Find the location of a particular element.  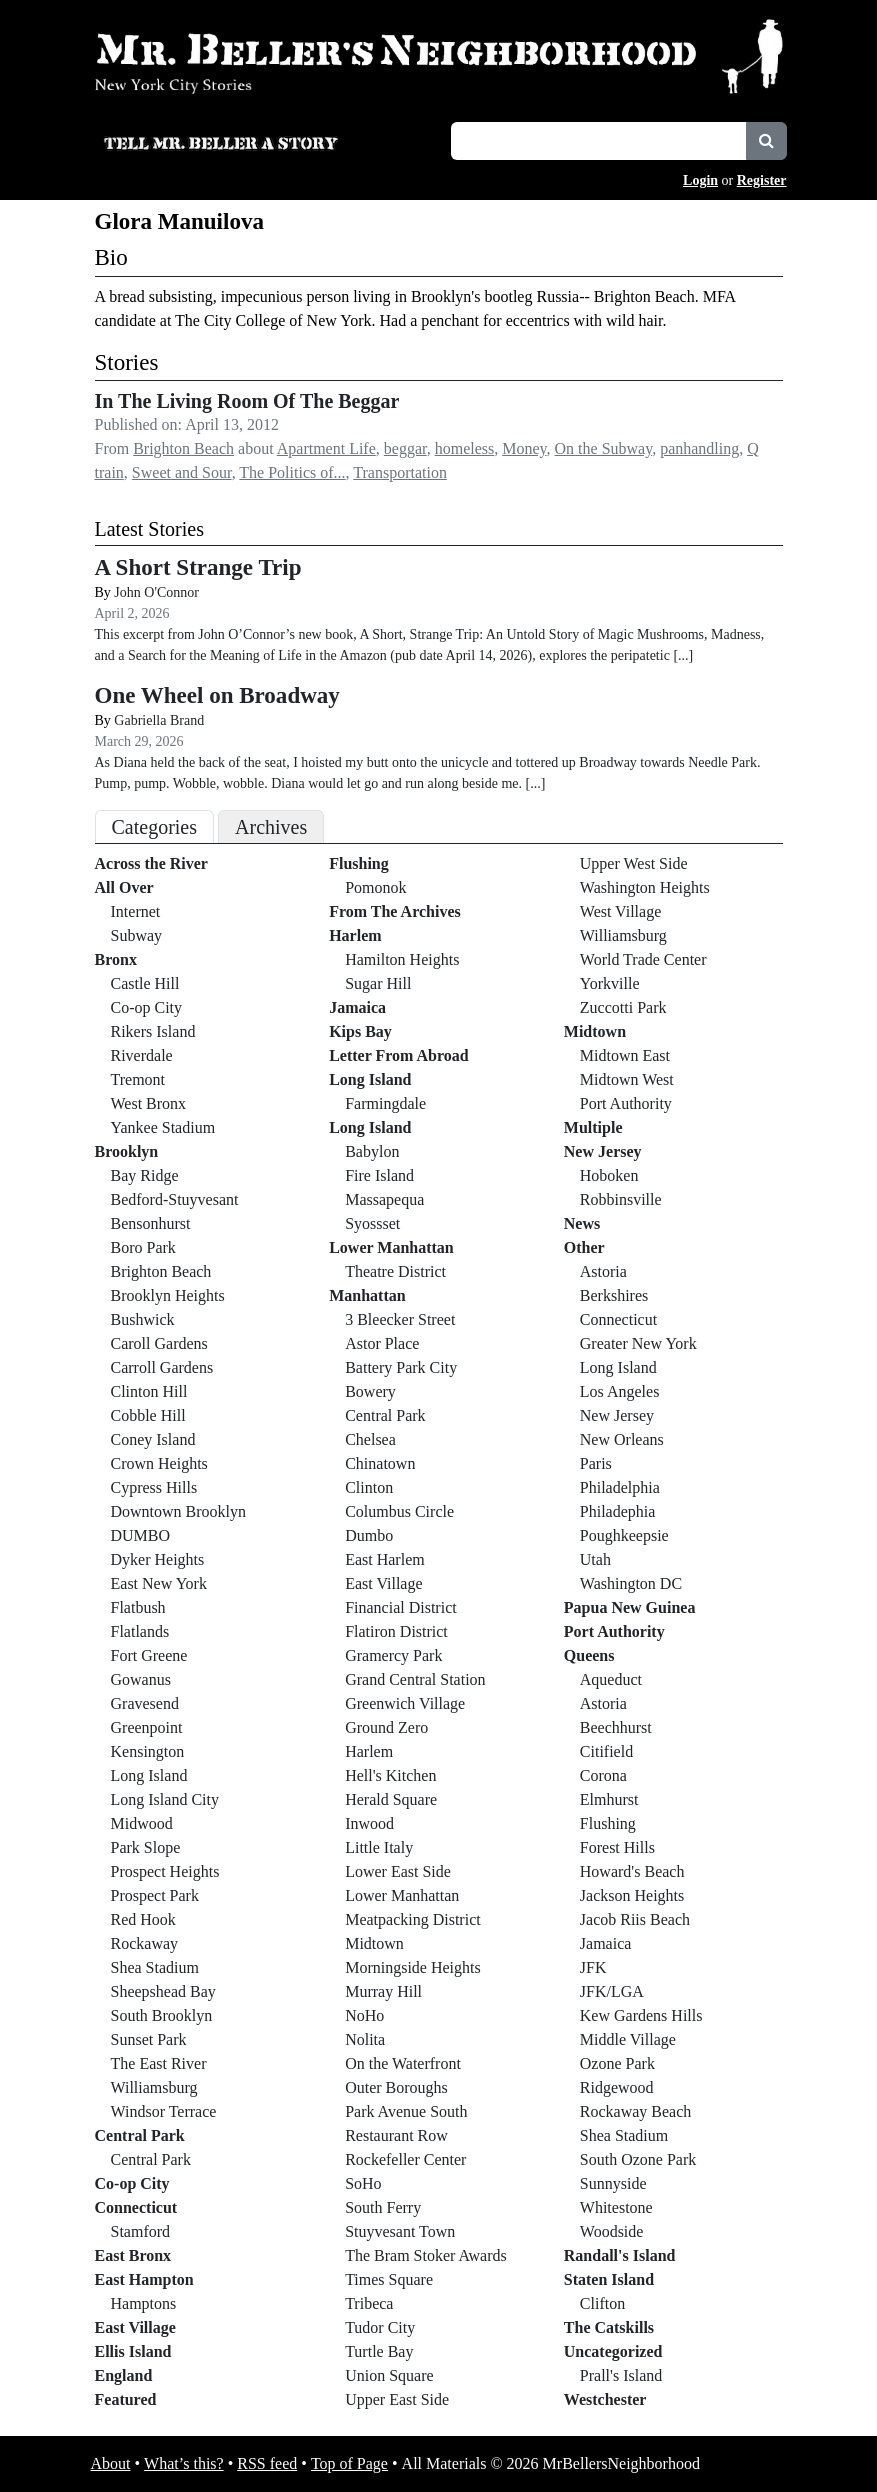

Riverdale is located at coordinates (142, 1055).